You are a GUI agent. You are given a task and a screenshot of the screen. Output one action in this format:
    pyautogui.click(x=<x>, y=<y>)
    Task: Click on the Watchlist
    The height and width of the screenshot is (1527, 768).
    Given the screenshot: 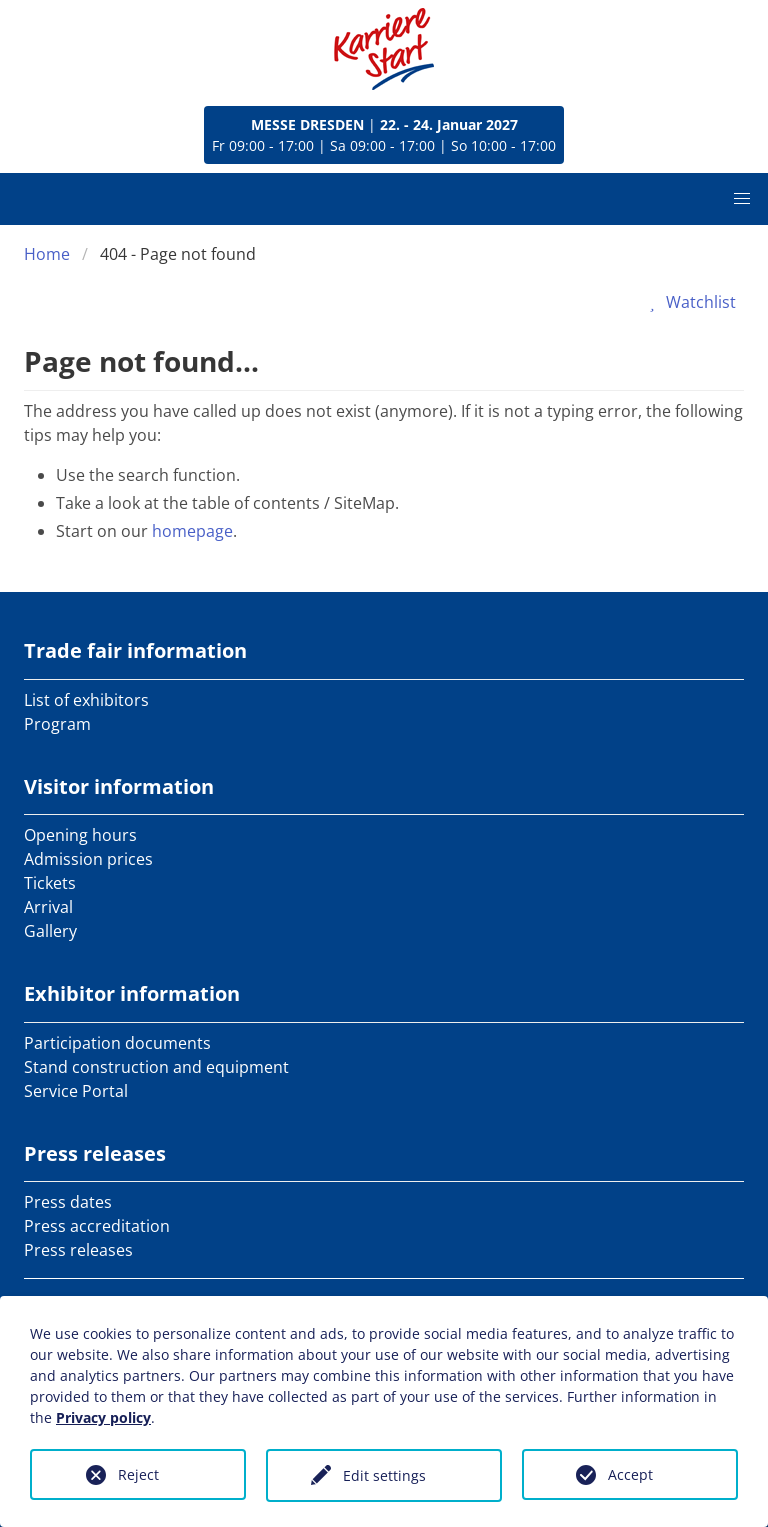 What is the action you would take?
    pyautogui.click(x=689, y=302)
    